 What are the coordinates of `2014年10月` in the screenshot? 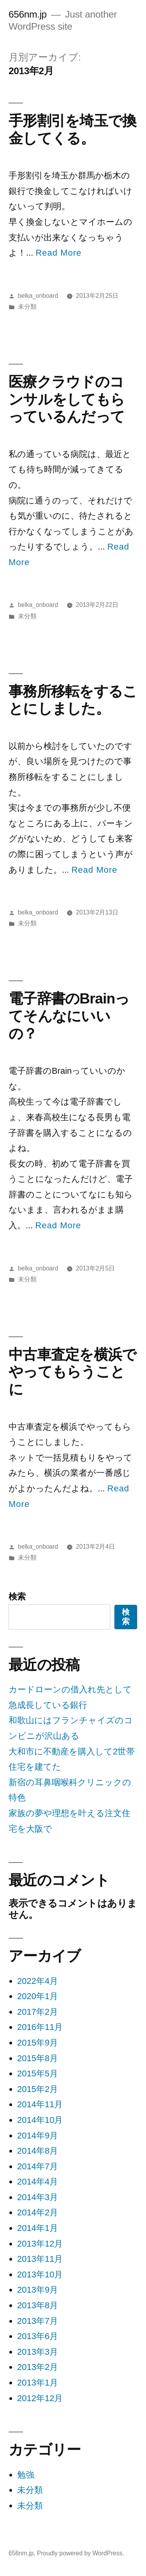 It's located at (40, 2120).